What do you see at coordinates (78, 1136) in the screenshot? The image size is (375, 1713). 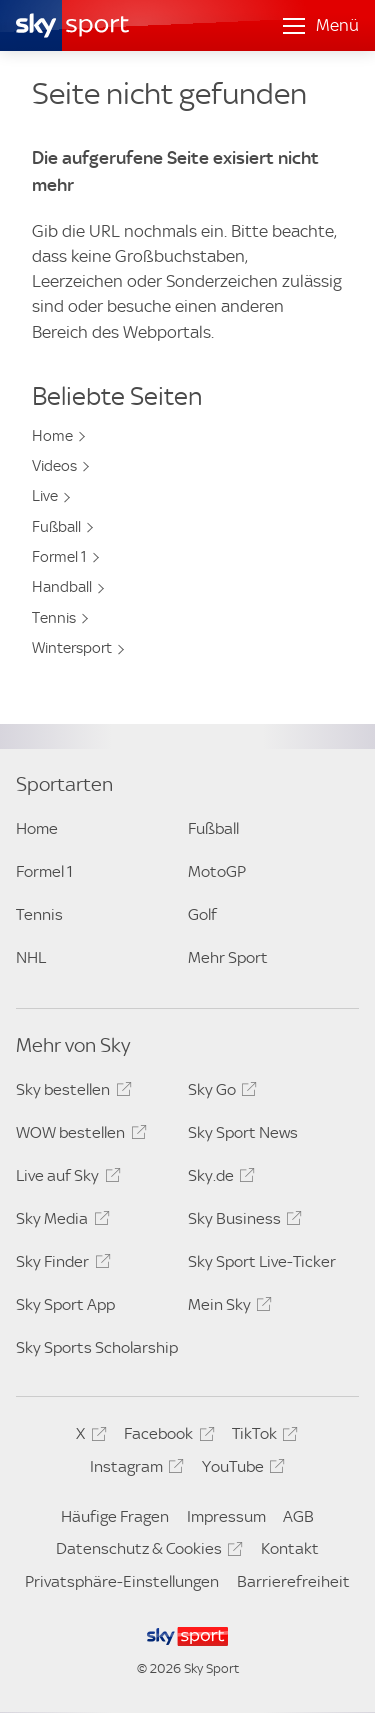 I see `WOW bestellen` at bounding box center [78, 1136].